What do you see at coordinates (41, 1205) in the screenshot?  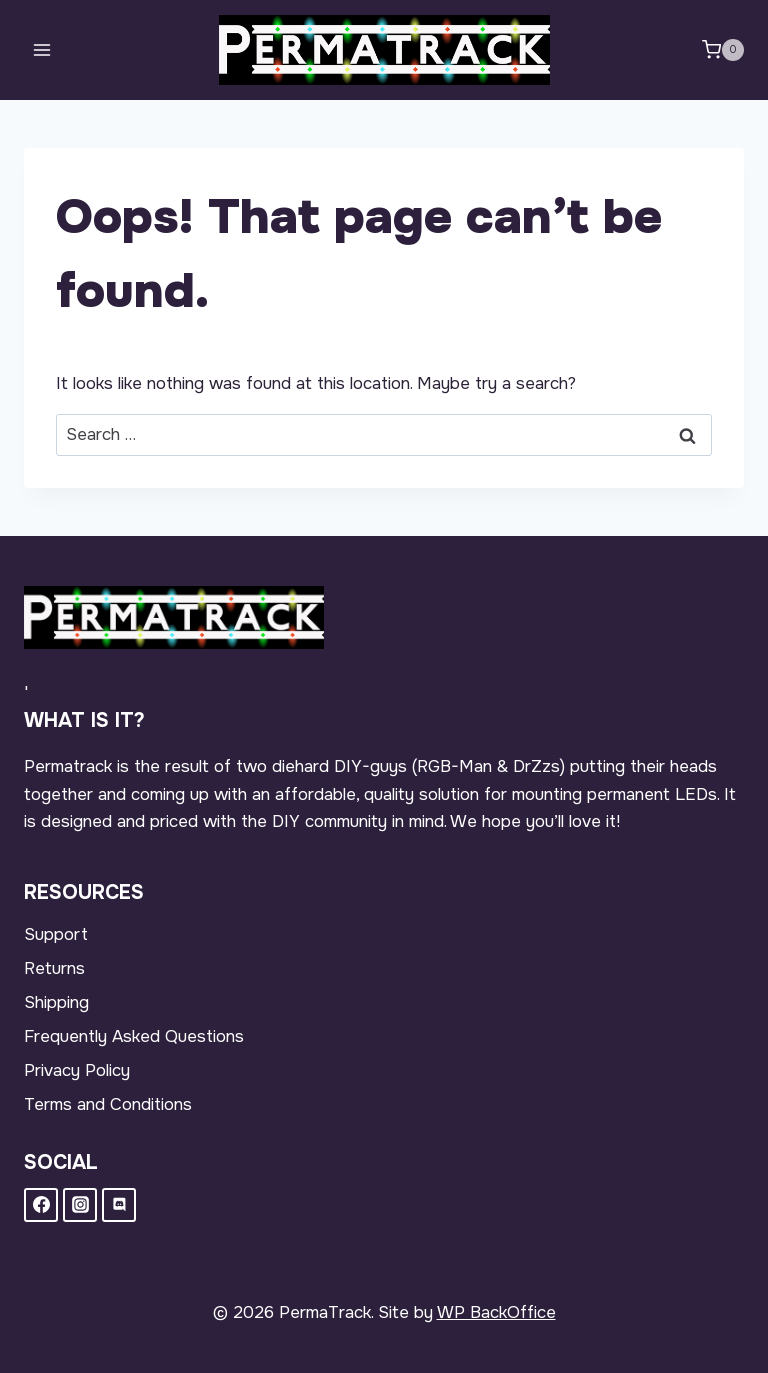 I see `[Facebook]` at bounding box center [41, 1205].